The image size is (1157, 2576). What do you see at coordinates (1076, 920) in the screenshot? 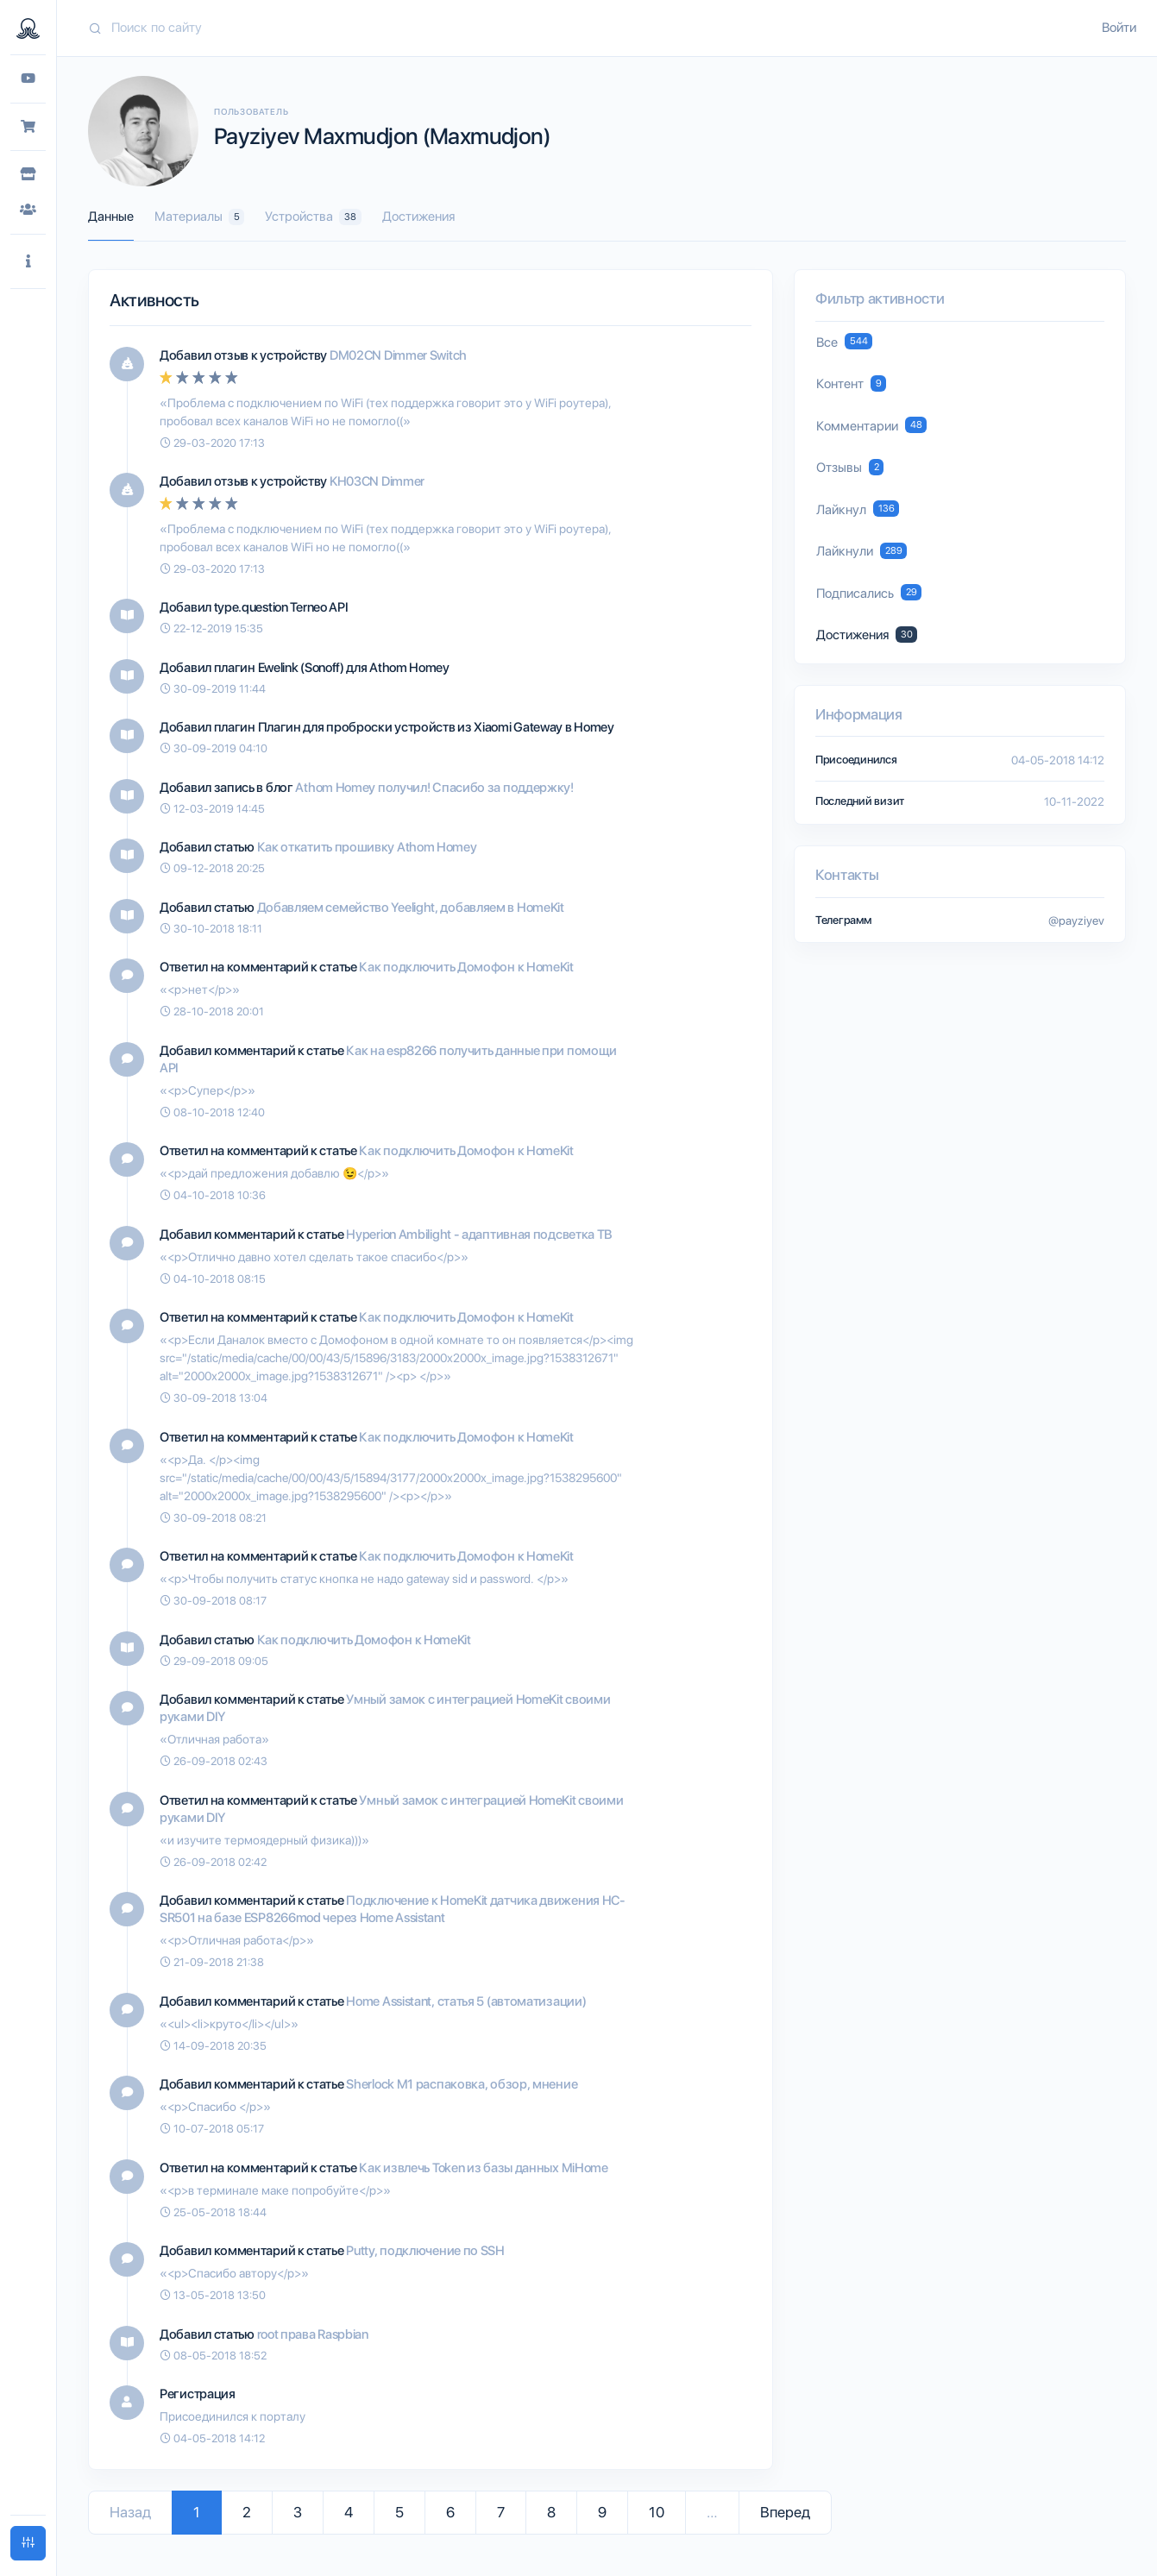
I see `@payziyev` at bounding box center [1076, 920].